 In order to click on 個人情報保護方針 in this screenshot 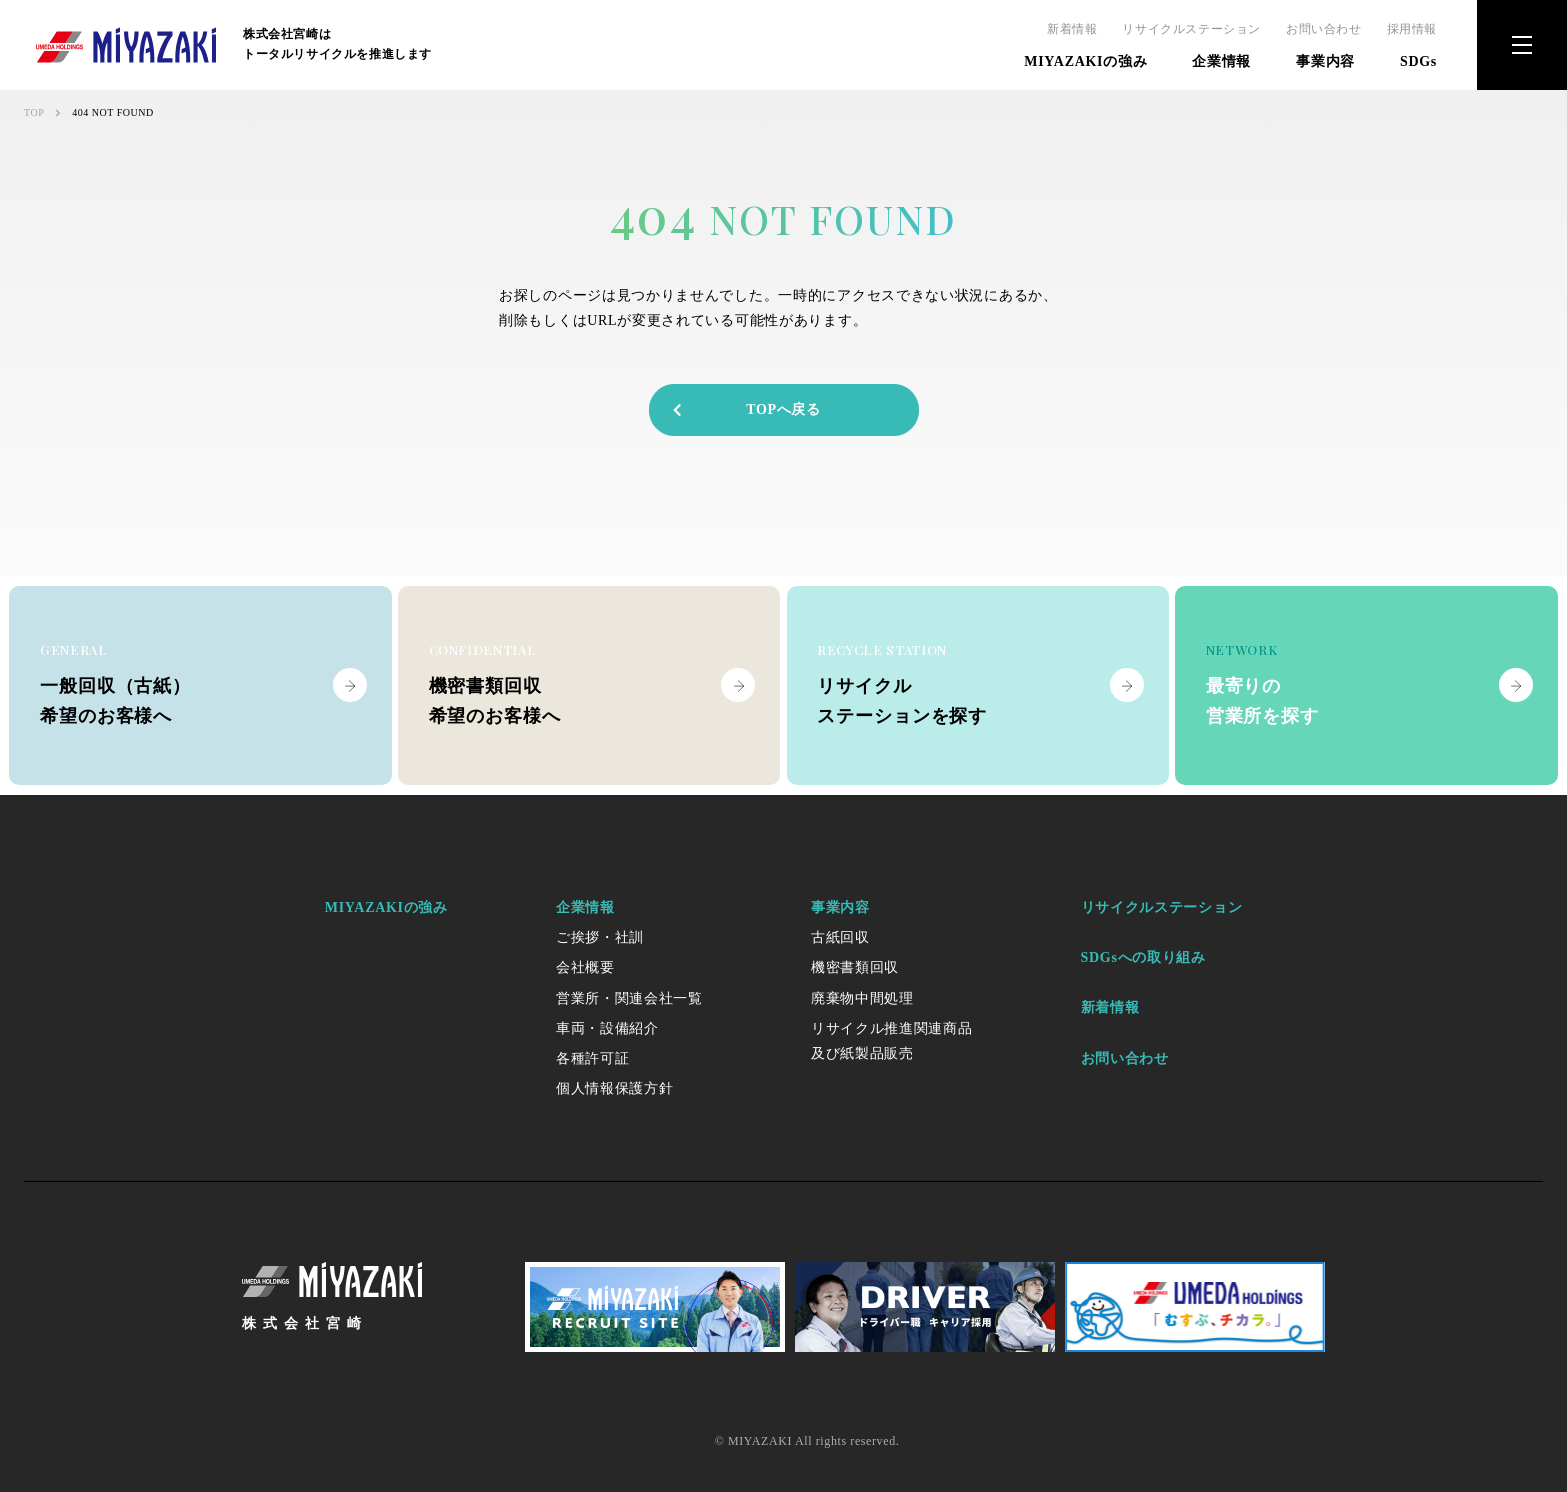, I will do `click(615, 1088)`.